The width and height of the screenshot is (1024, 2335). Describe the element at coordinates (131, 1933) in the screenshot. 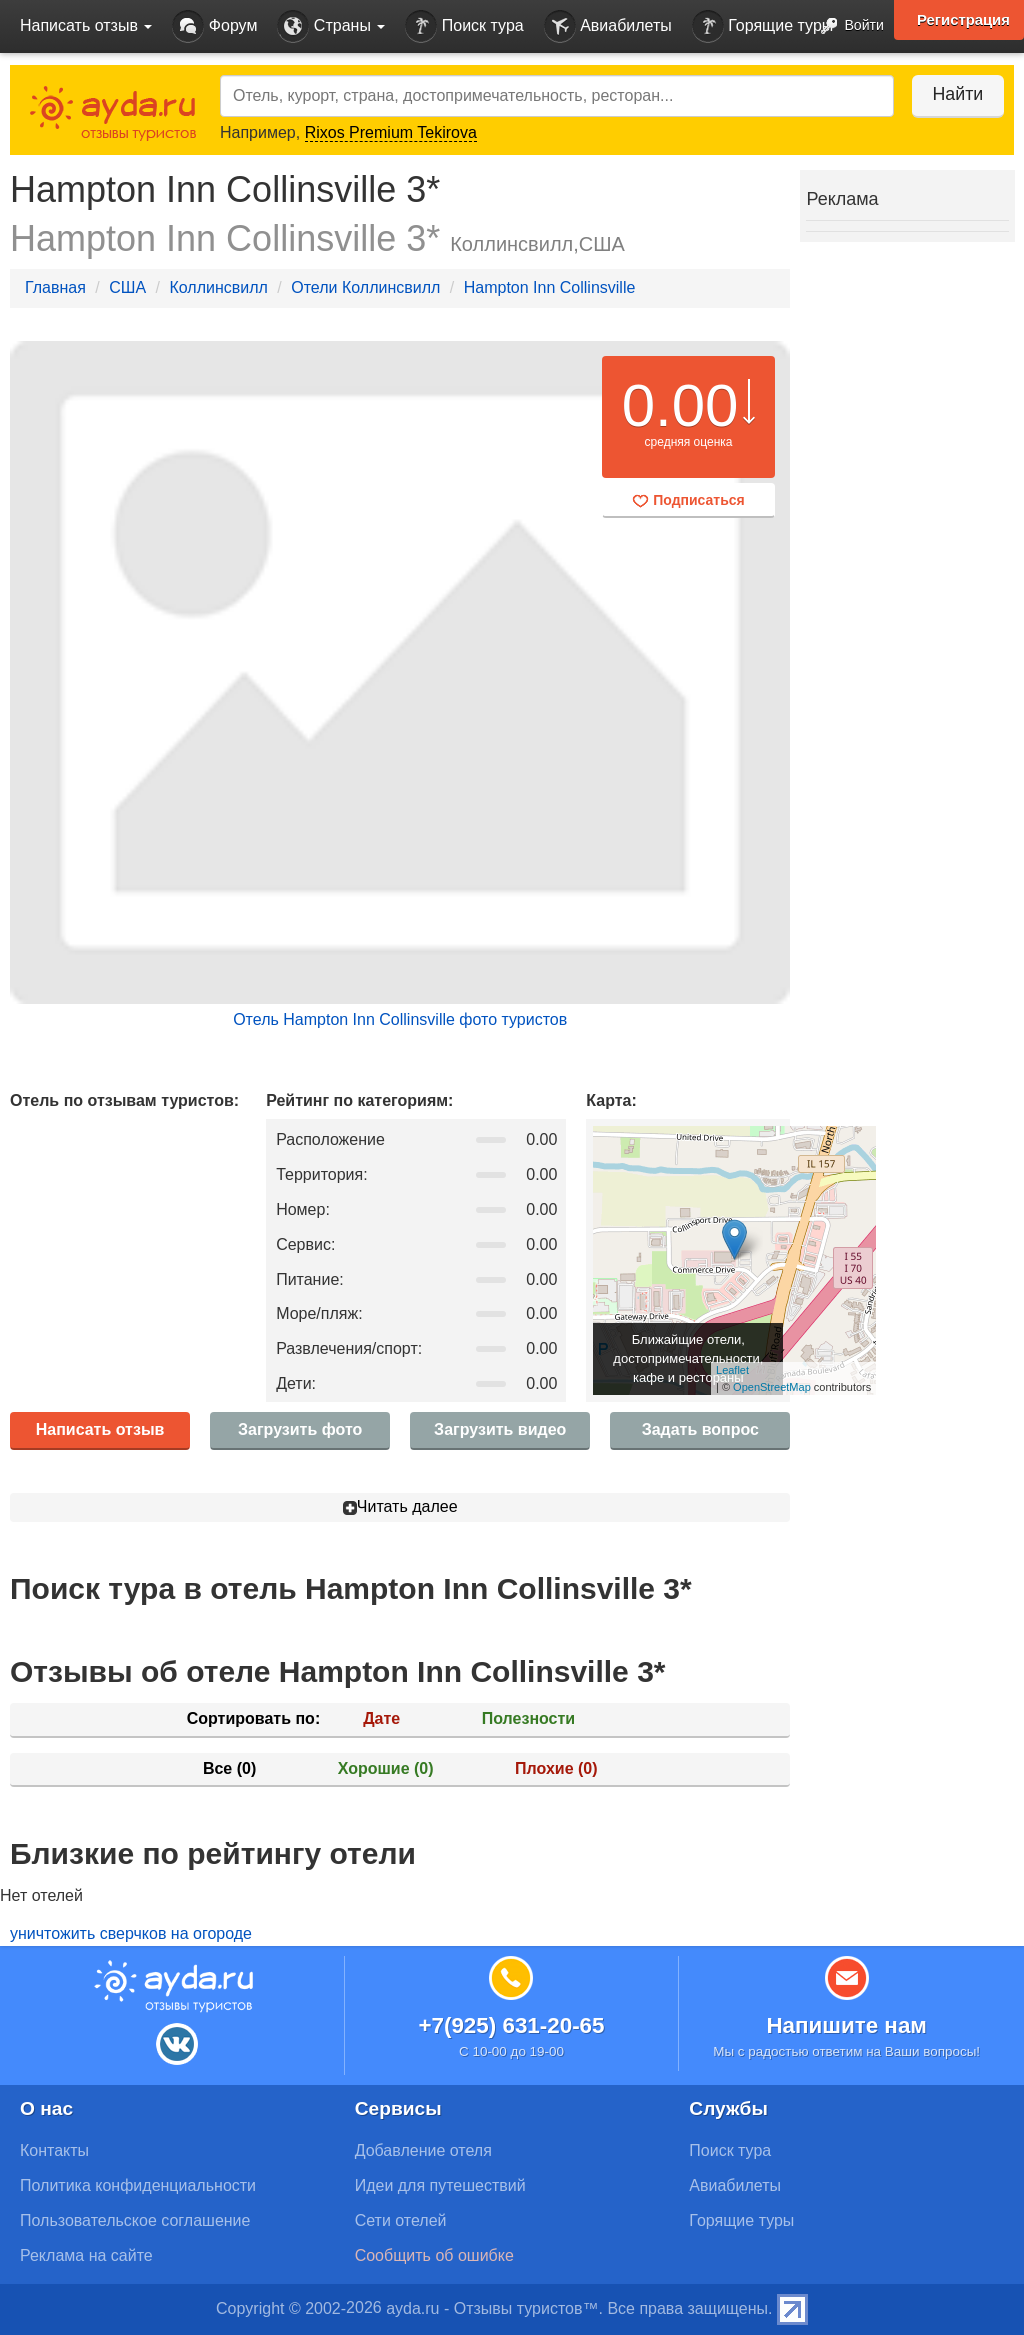

I see `уничтожить сверчков на огороде` at that location.